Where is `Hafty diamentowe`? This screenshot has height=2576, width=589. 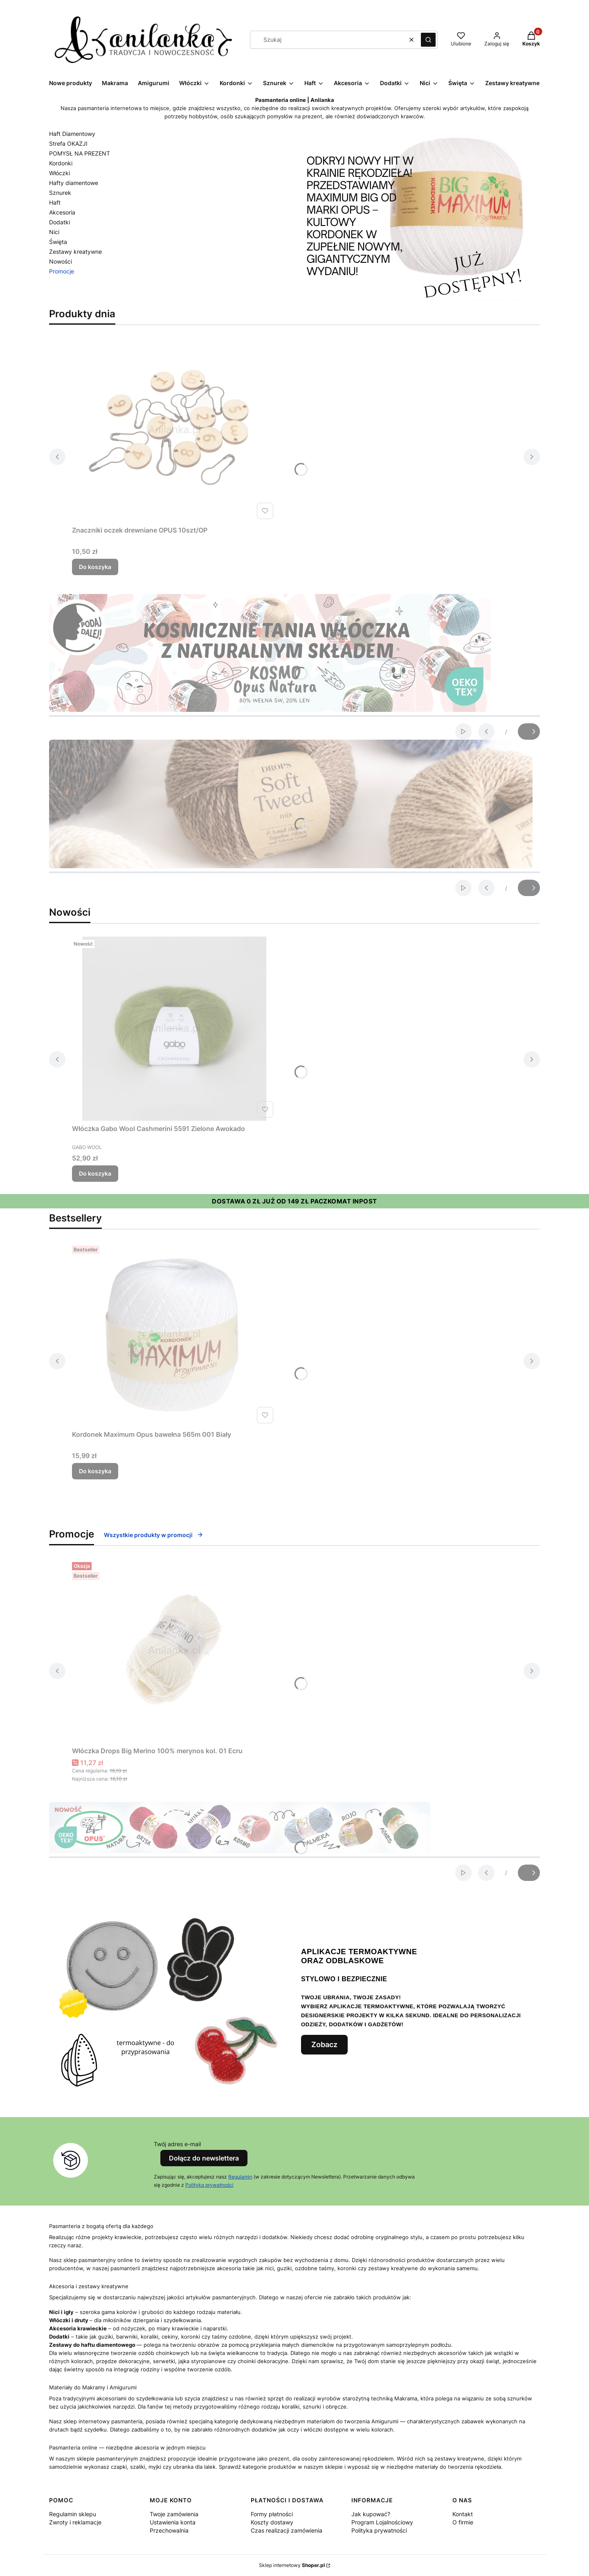
Hafty diamentowe is located at coordinates (73, 182).